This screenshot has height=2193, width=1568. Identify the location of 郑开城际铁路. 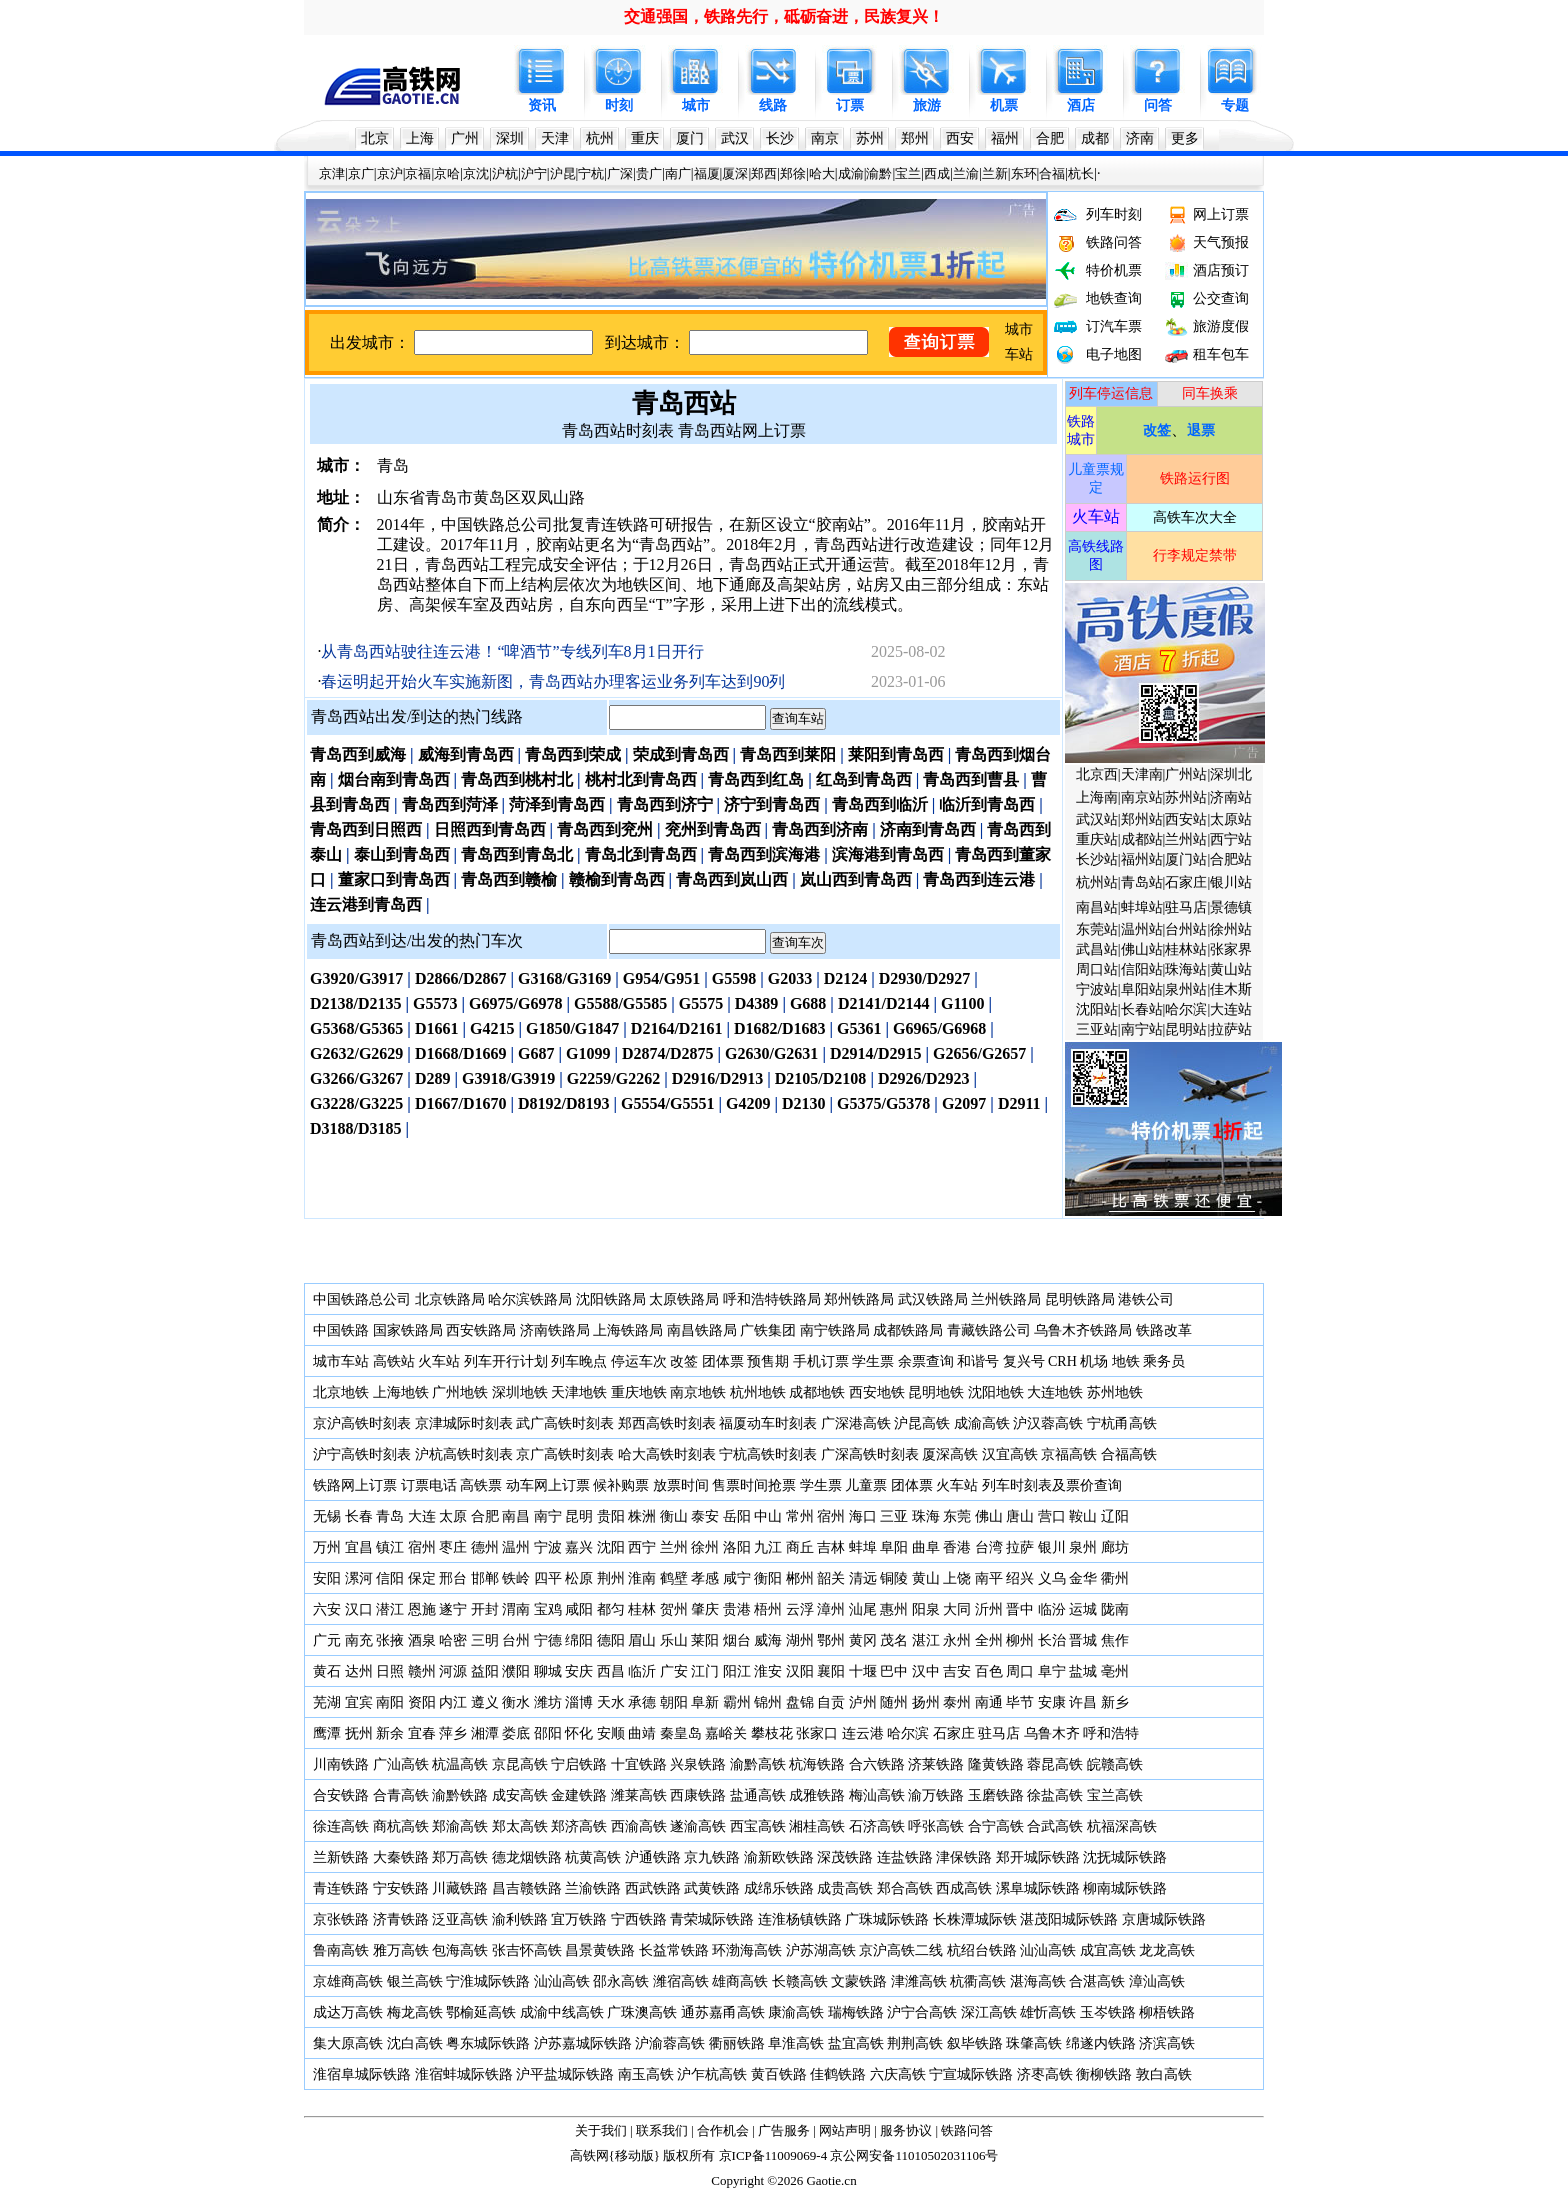
(1038, 1857).